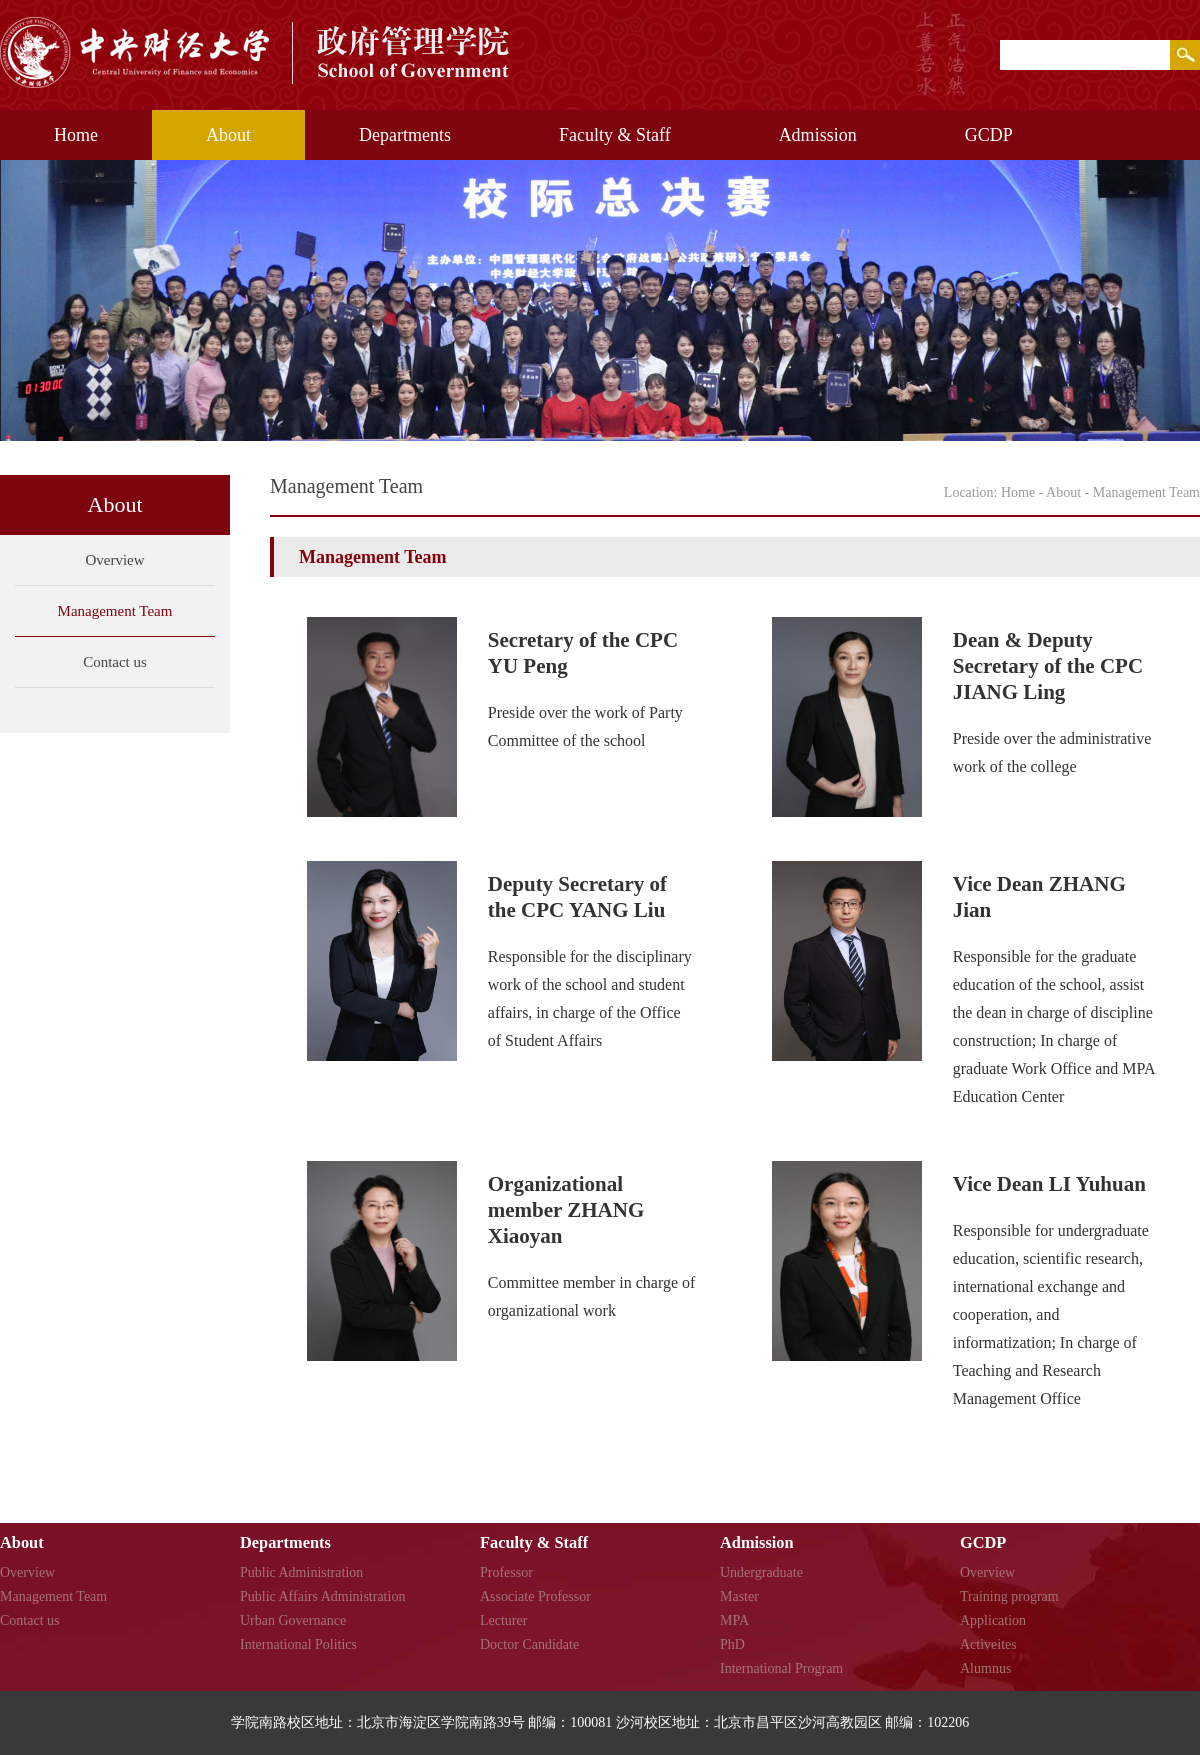 The width and height of the screenshot is (1200, 1755). What do you see at coordinates (818, 135) in the screenshot?
I see `Admission` at bounding box center [818, 135].